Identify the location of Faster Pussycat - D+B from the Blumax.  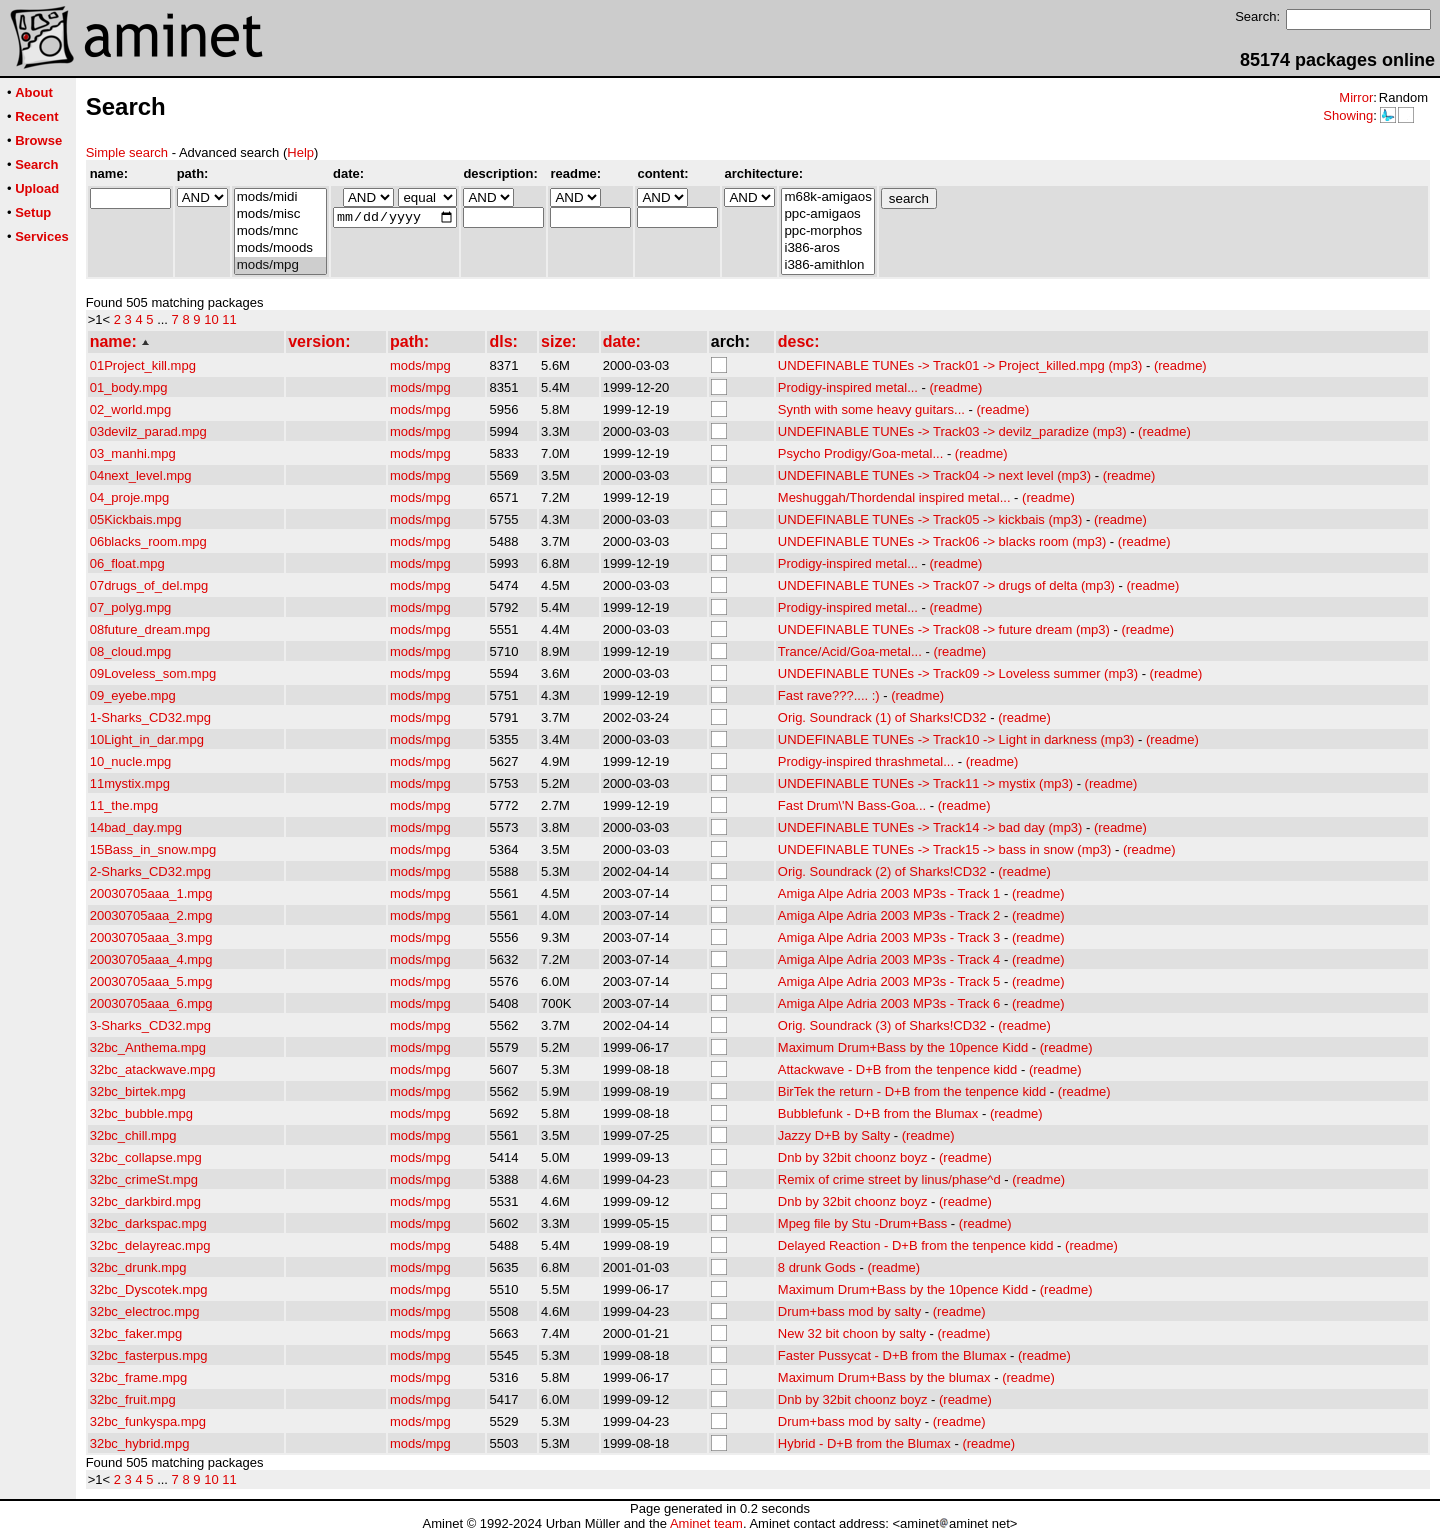
(892, 1355).